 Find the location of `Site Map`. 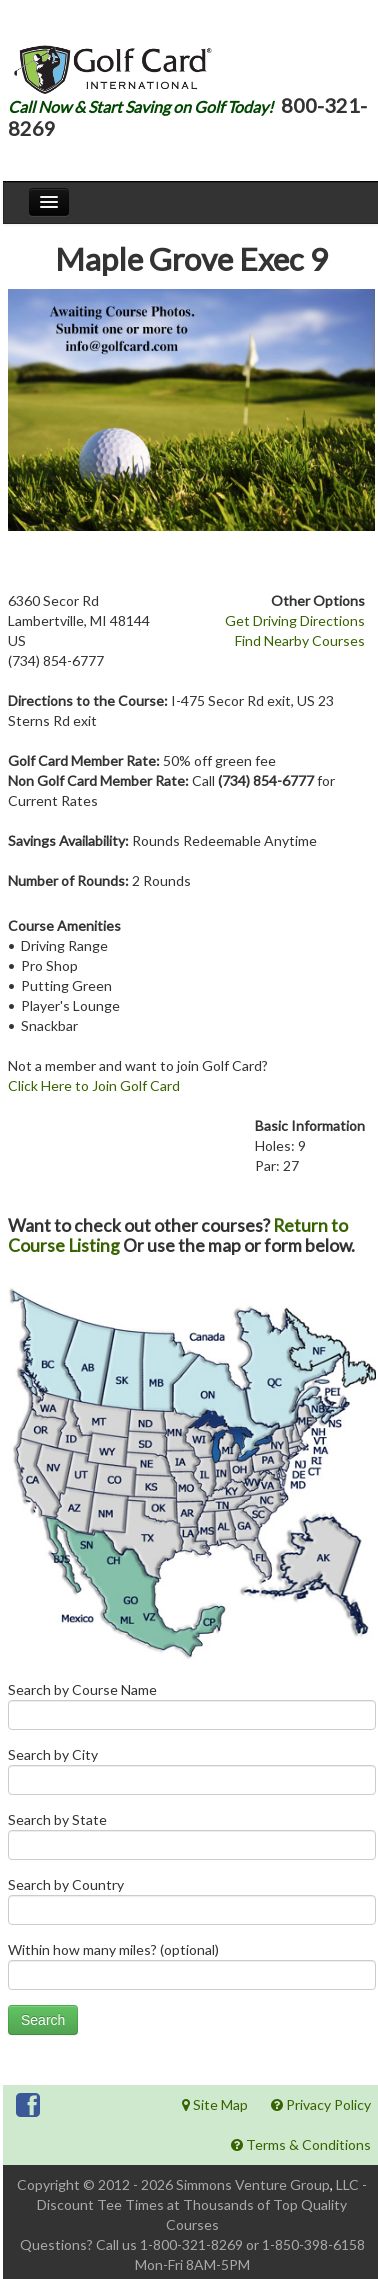

Site Map is located at coordinates (215, 2104).